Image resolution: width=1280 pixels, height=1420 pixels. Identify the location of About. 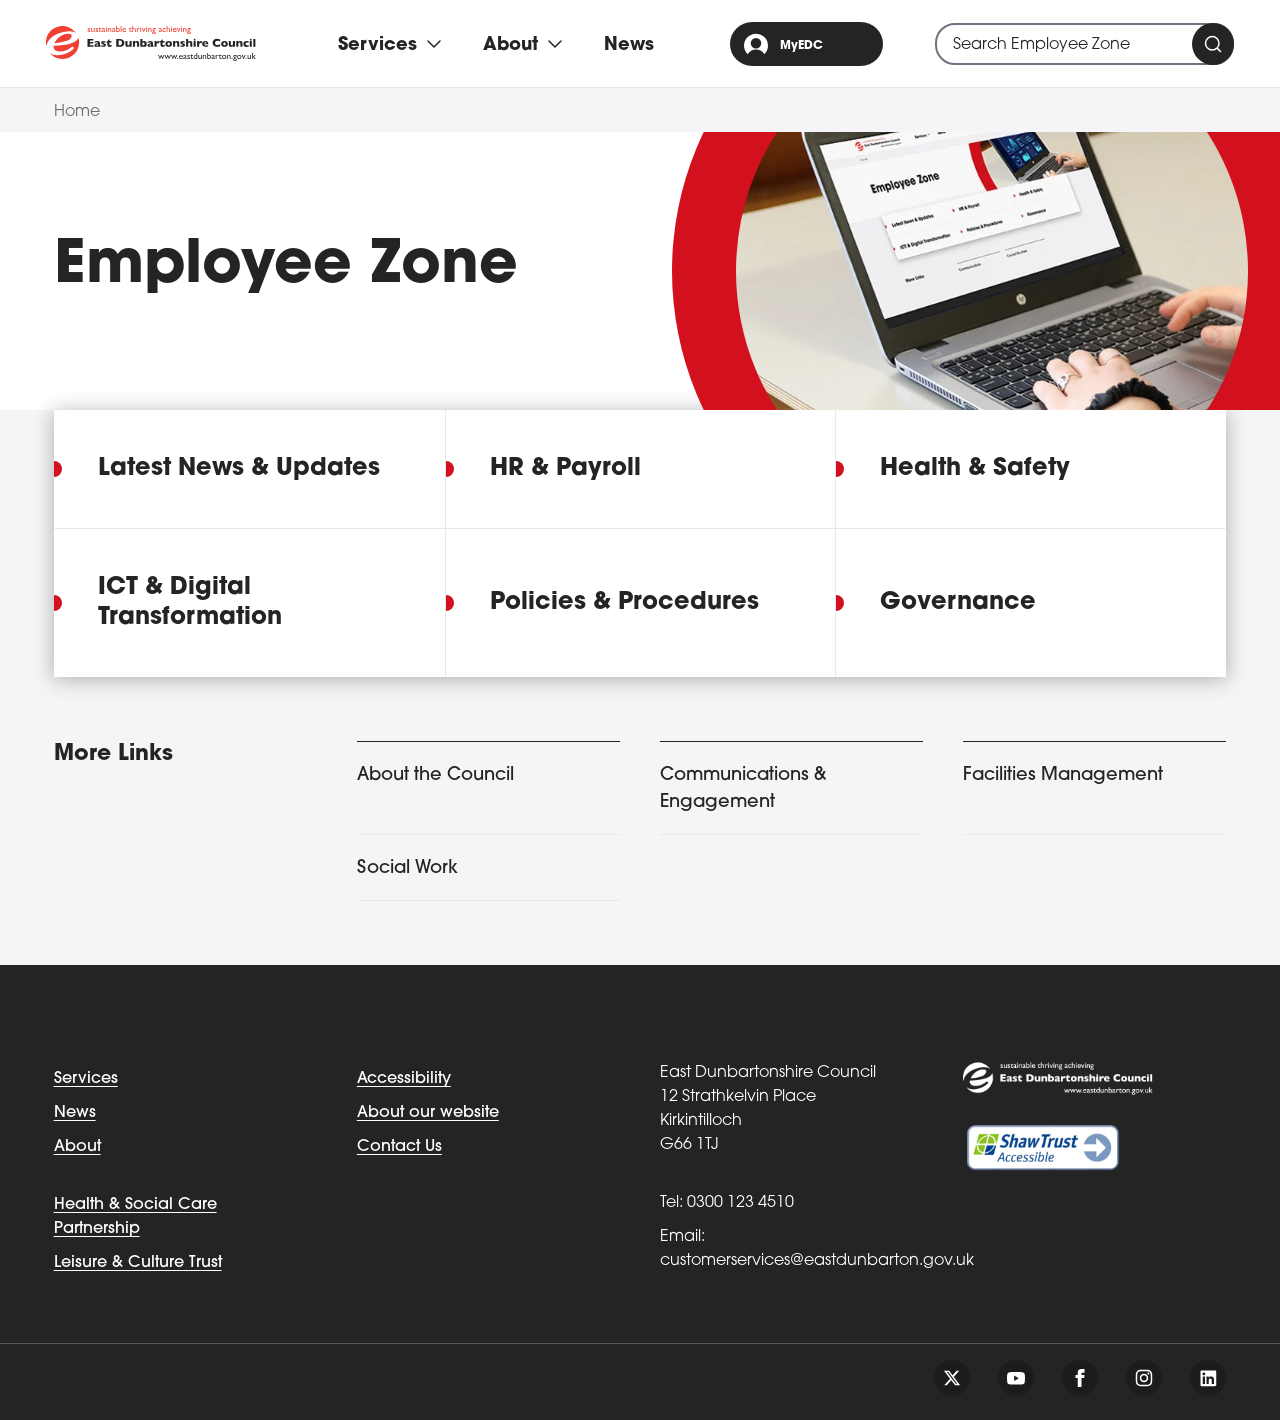
(77, 1147).